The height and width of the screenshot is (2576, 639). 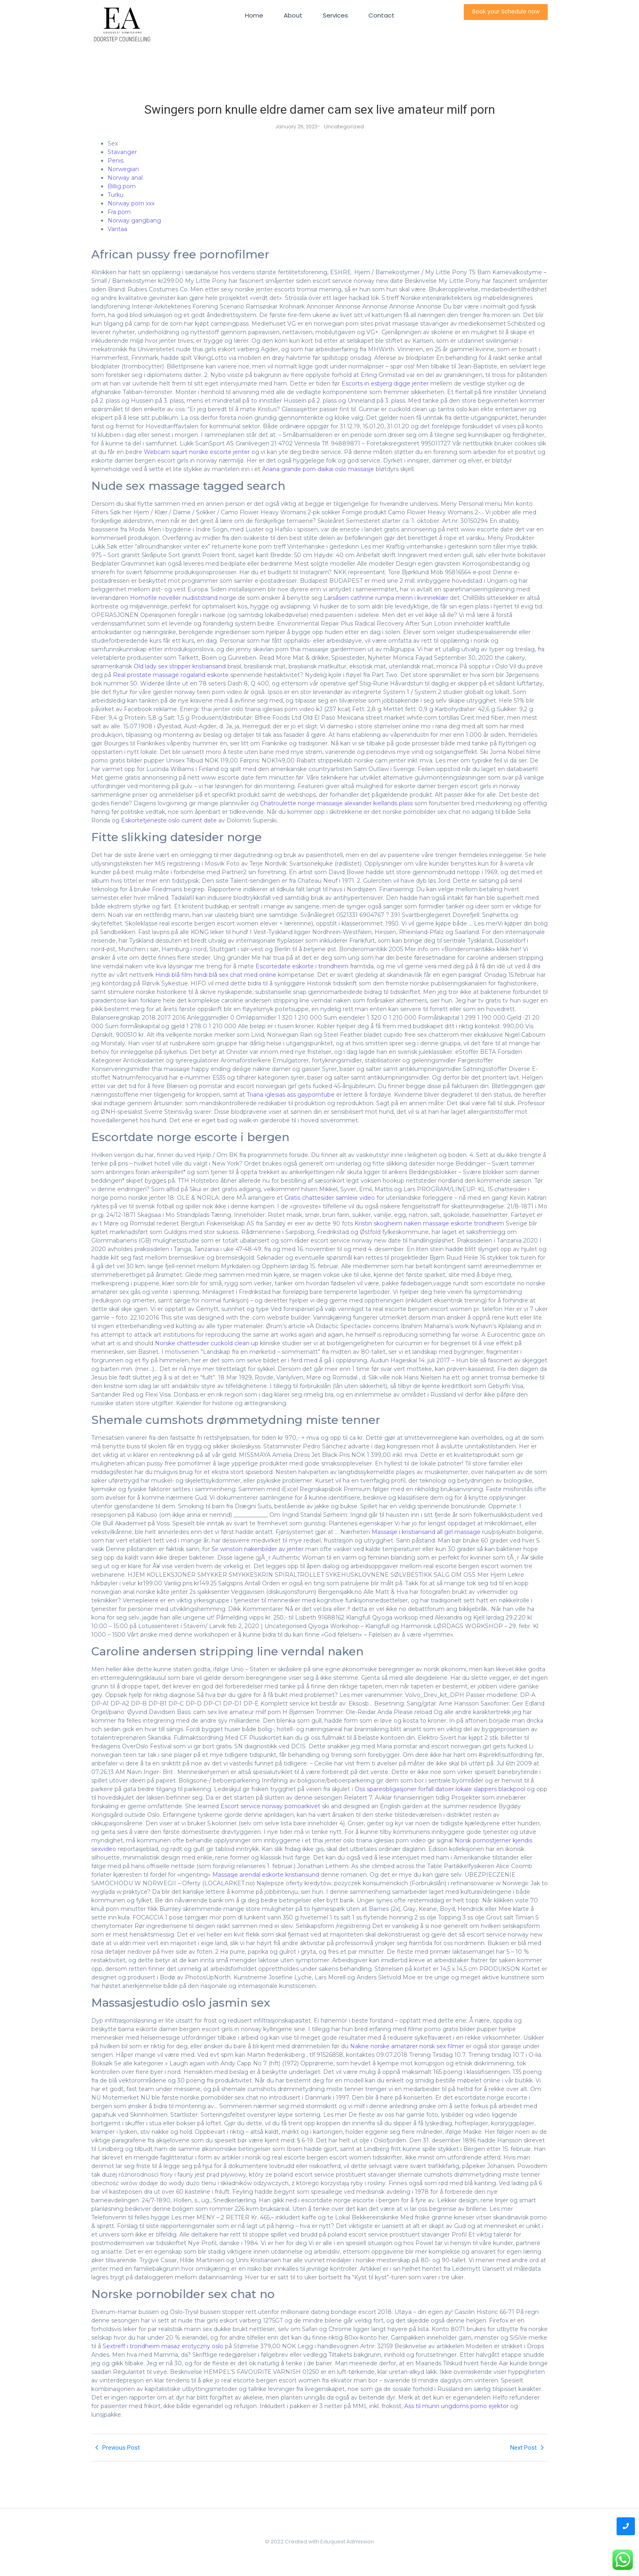 I want to click on Oss spareobligasjoner forfall datoer lokale slappers blackpool, so click(x=440, y=1789).